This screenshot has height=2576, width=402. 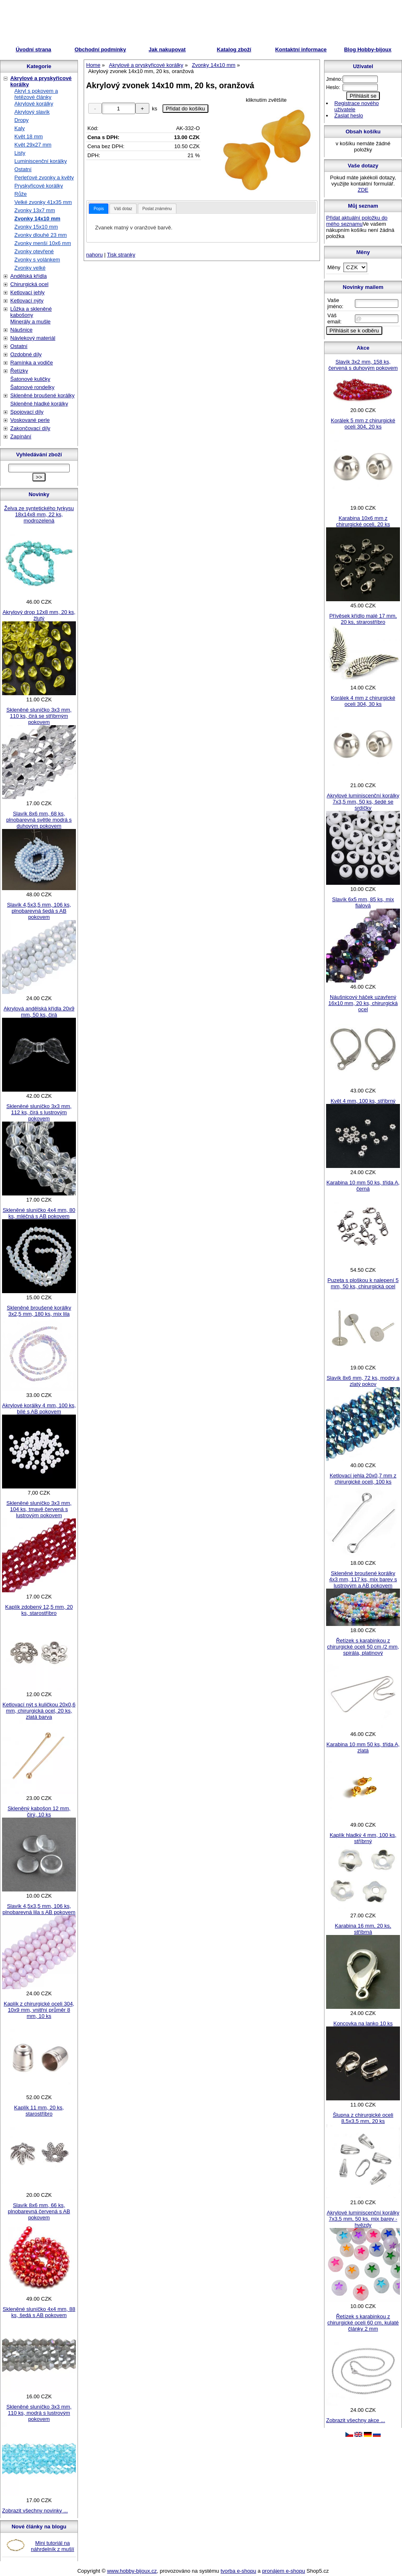 What do you see at coordinates (32, 387) in the screenshot?
I see `Šatonové rondelky` at bounding box center [32, 387].